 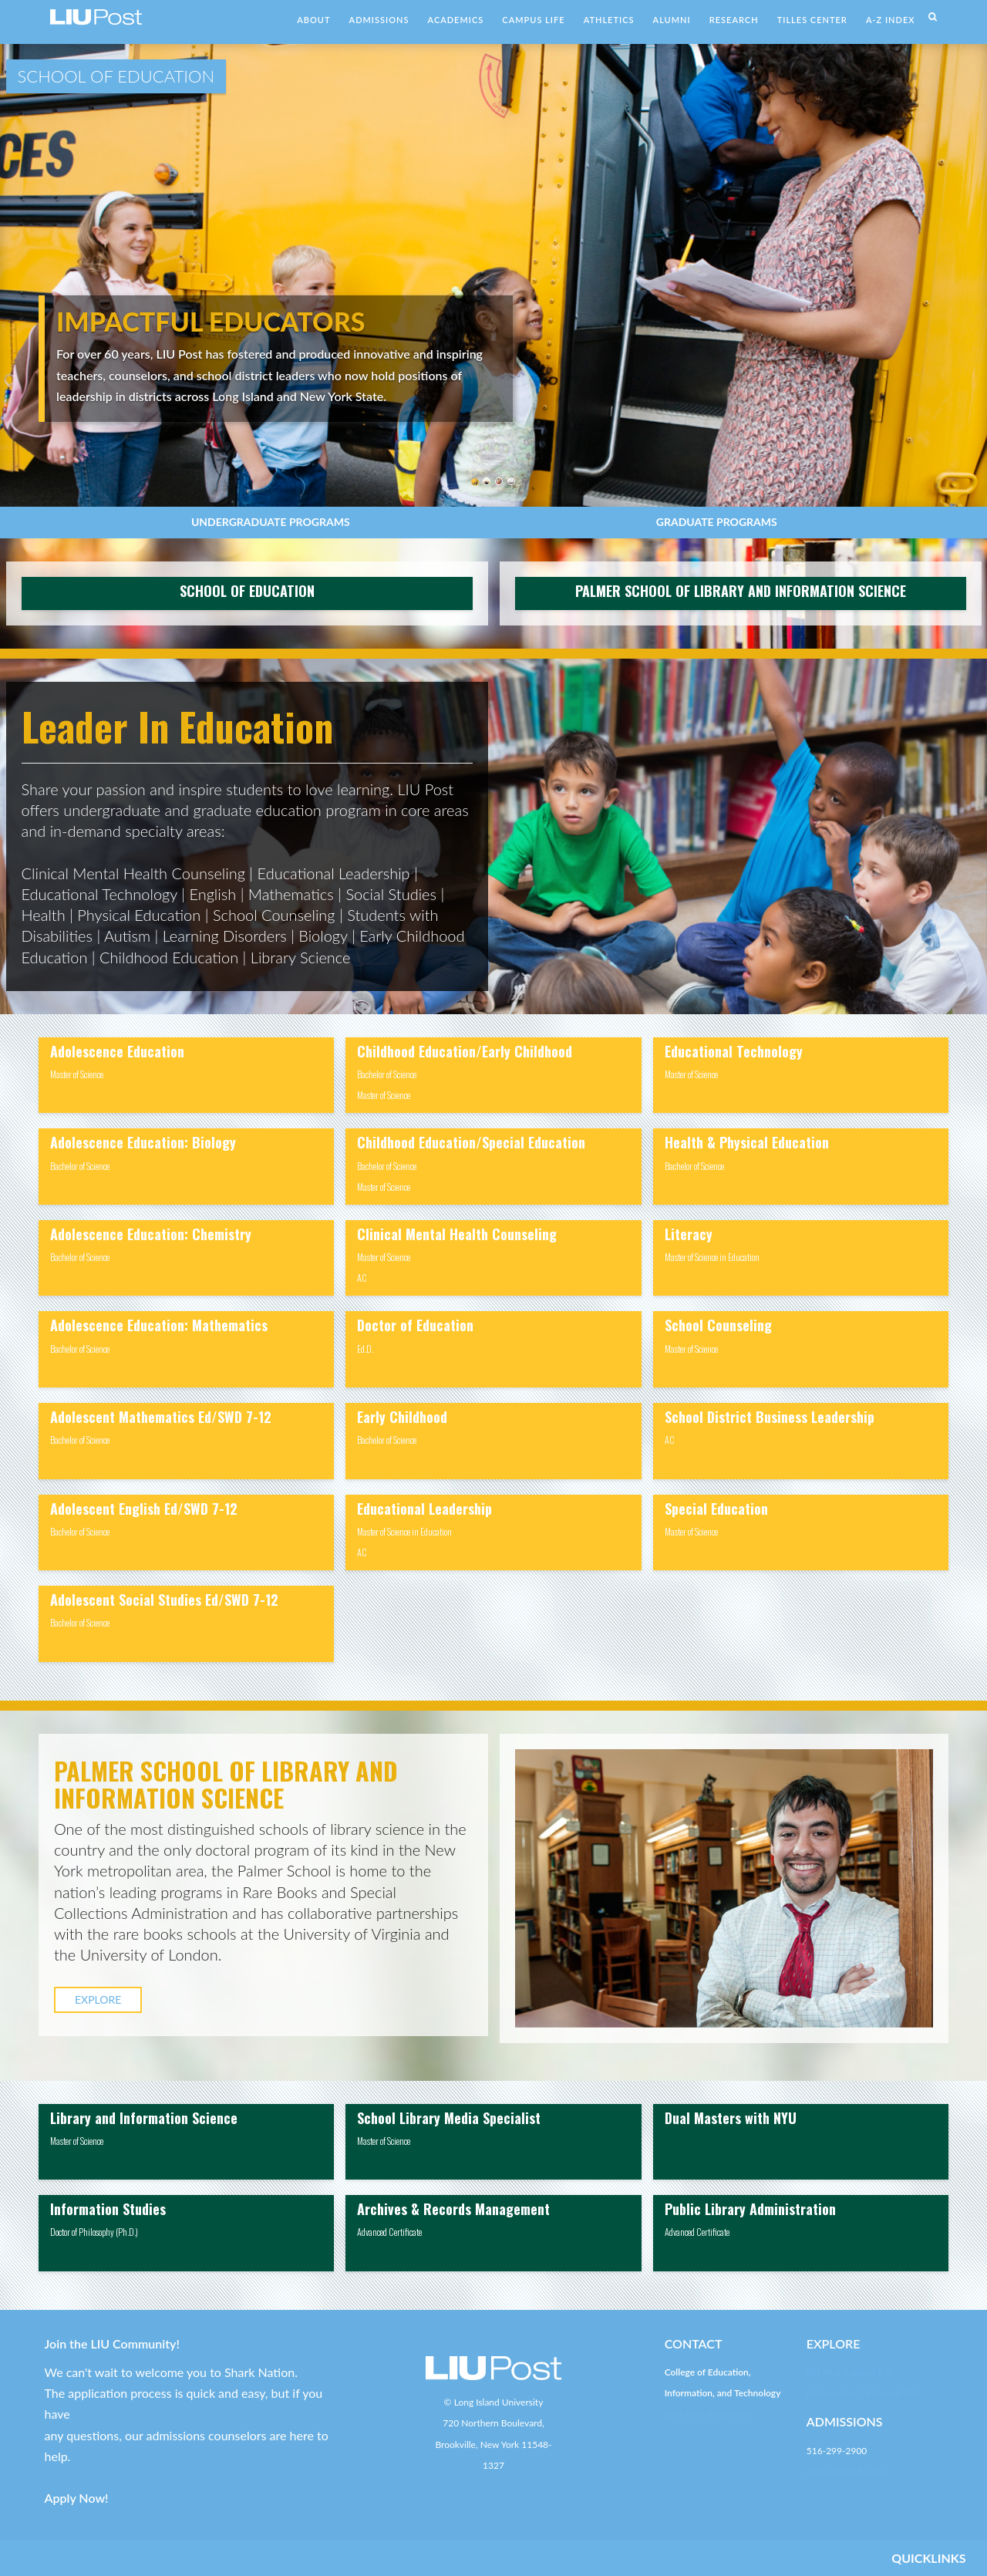 I want to click on TILLES CENTER, so click(x=812, y=20).